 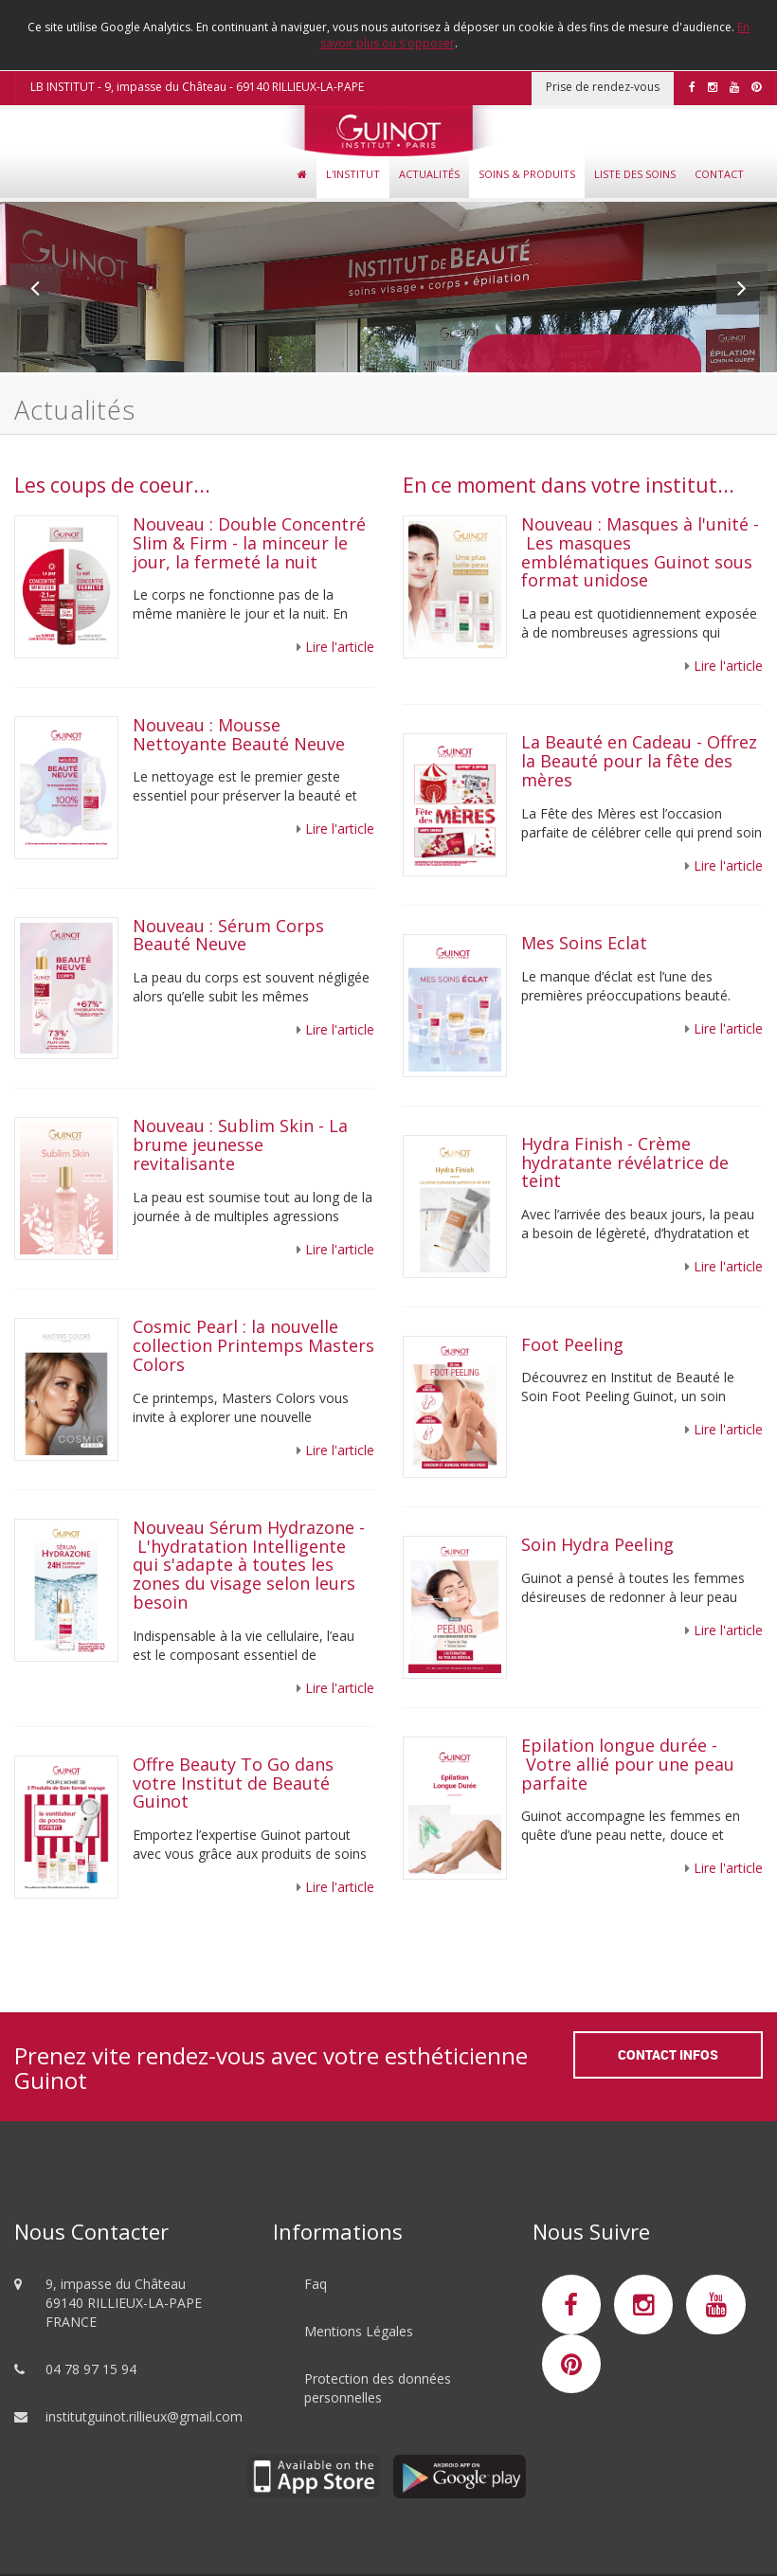 What do you see at coordinates (253, 1345) in the screenshot?
I see `Cosmic Pearl : la nouvelle collection Printemps Masters Colors` at bounding box center [253, 1345].